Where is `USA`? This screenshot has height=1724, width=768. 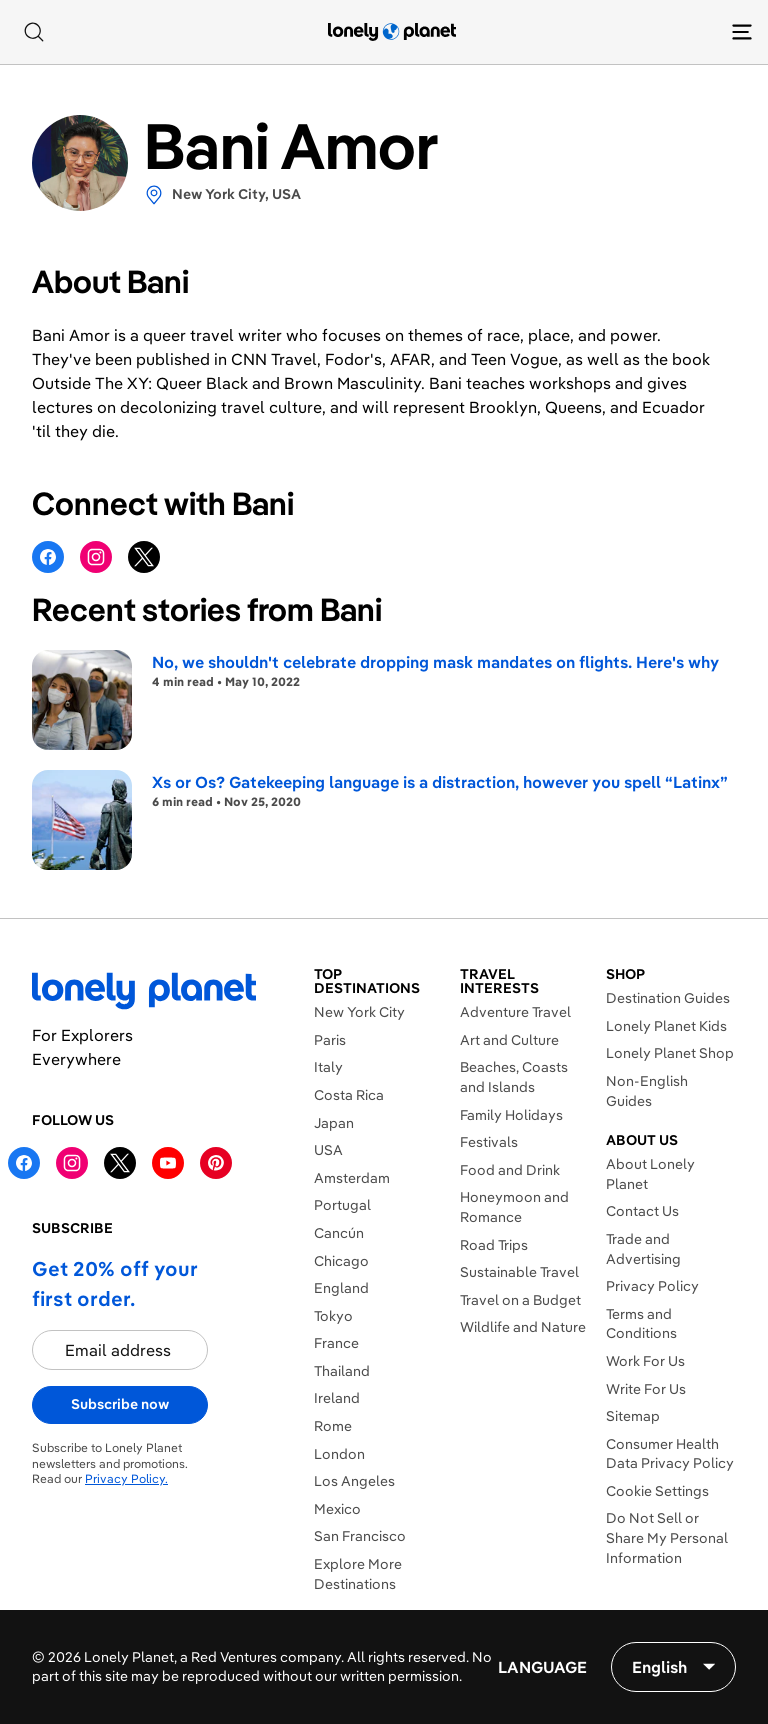
USA is located at coordinates (328, 1150).